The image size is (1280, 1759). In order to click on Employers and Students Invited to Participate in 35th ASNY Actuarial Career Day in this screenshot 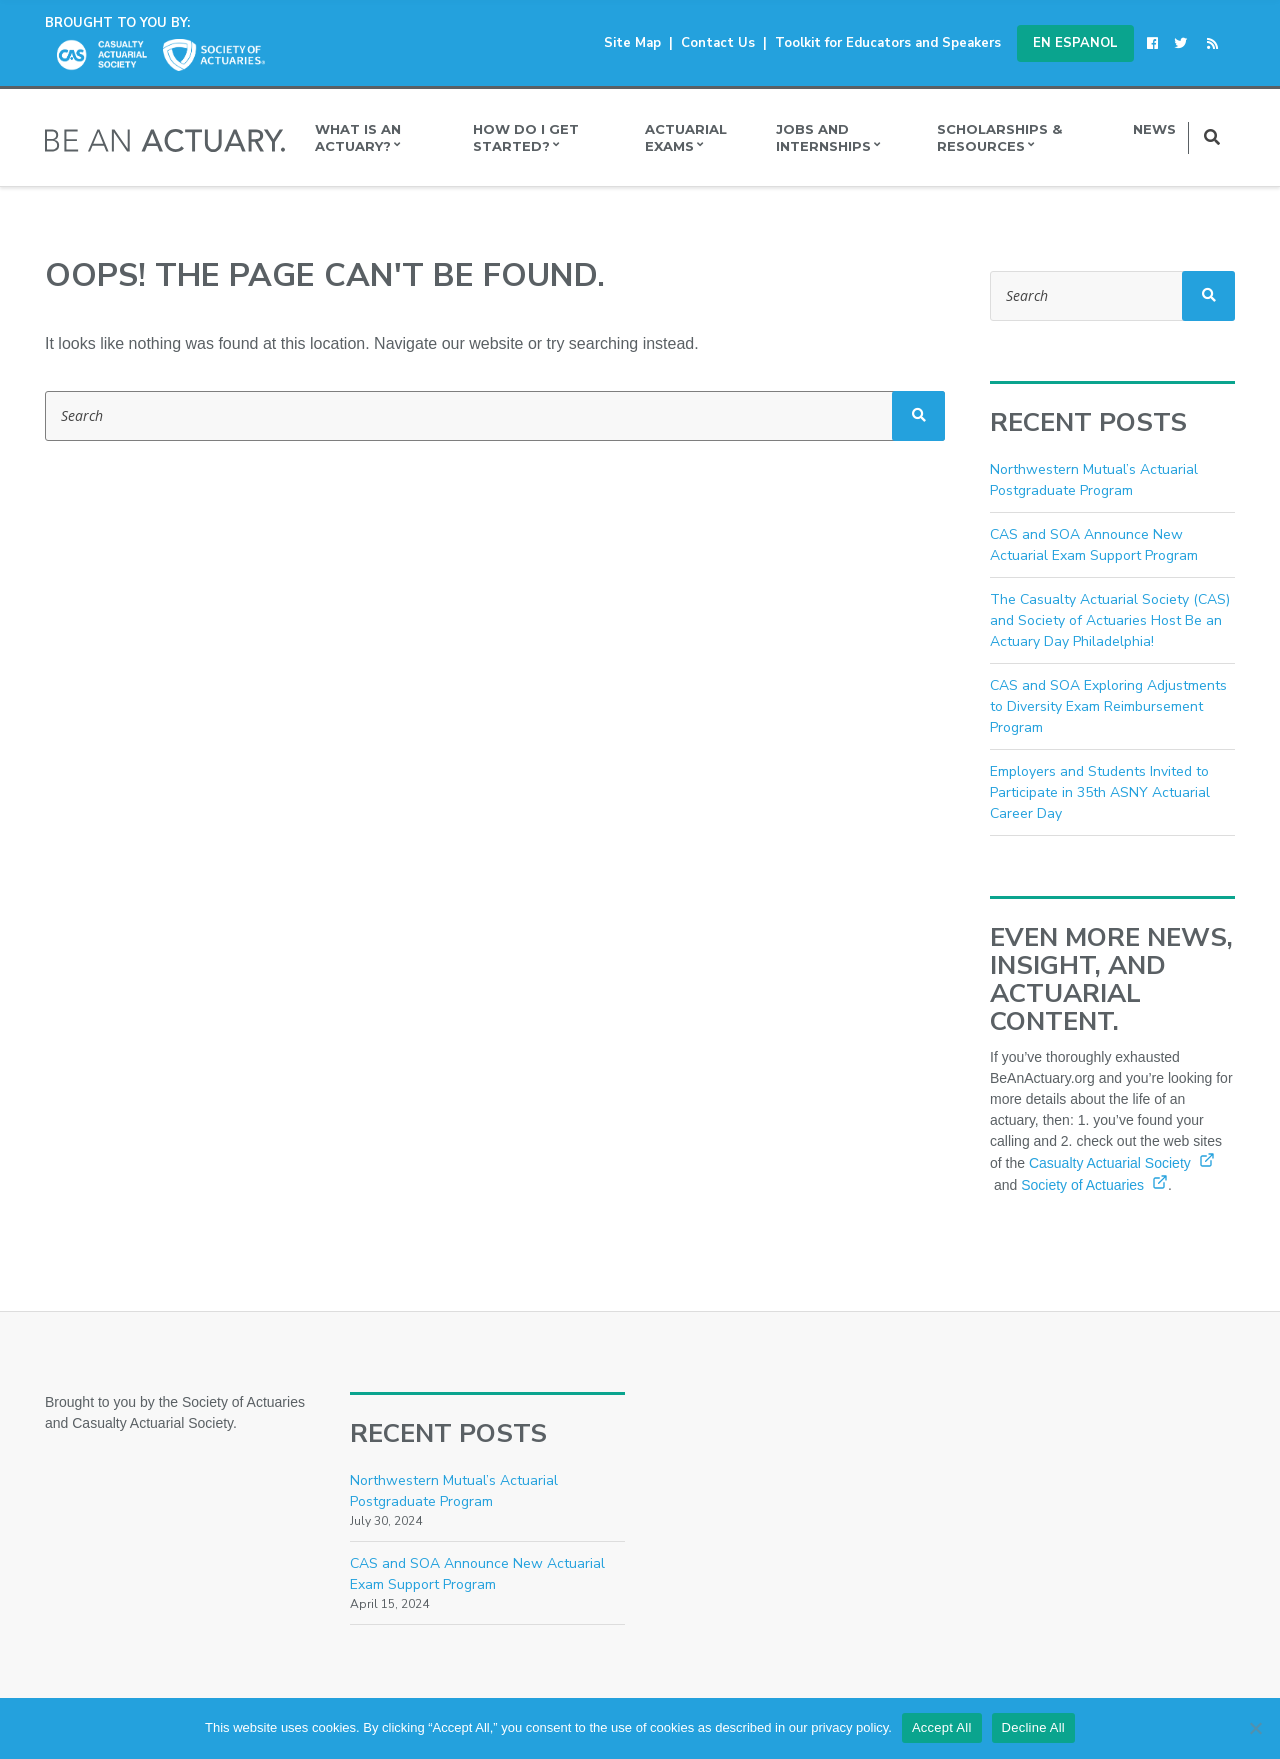, I will do `click(1100, 792)`.